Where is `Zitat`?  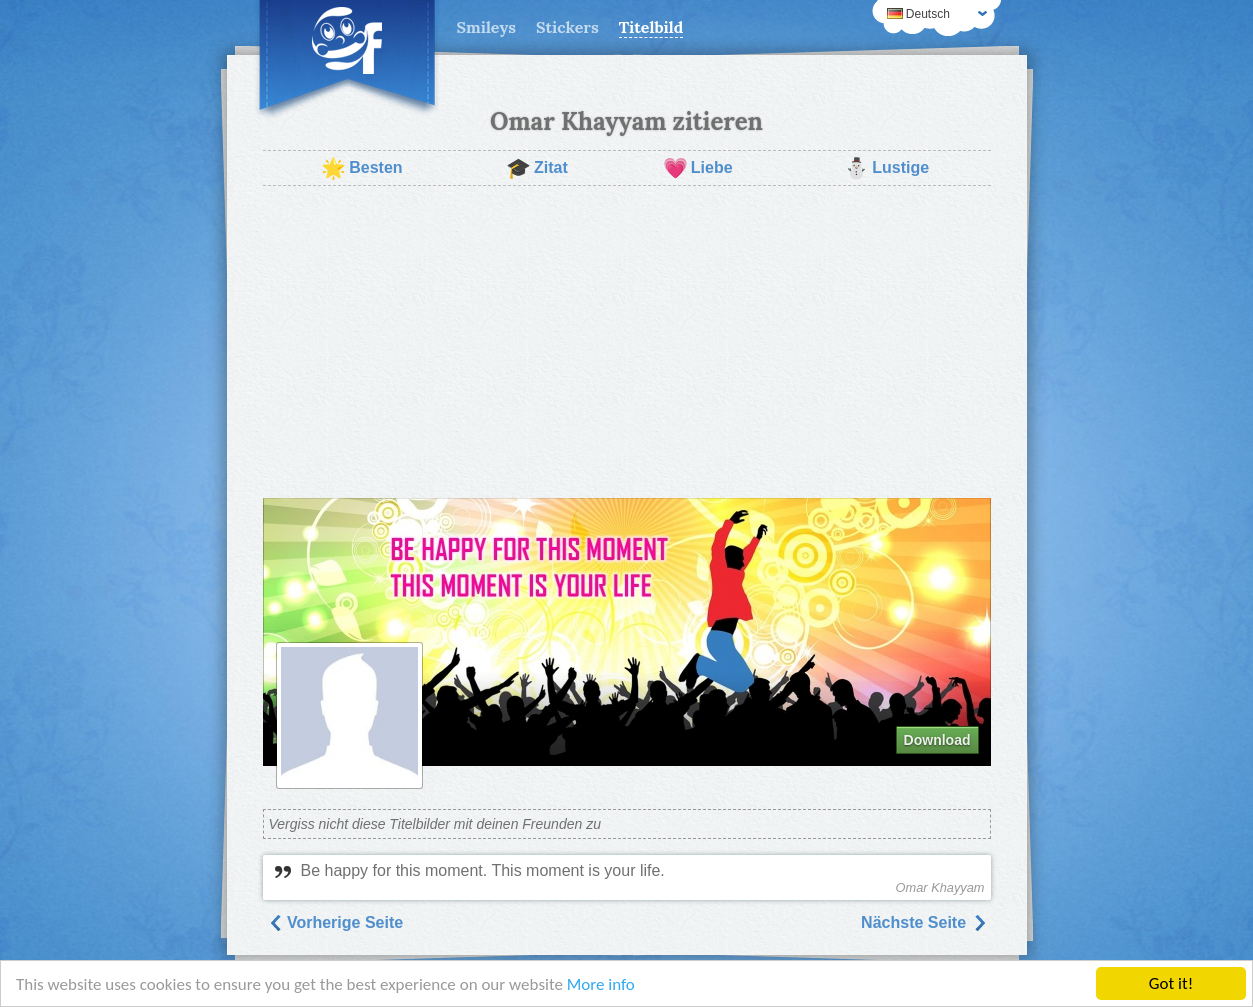 Zitat is located at coordinates (537, 168).